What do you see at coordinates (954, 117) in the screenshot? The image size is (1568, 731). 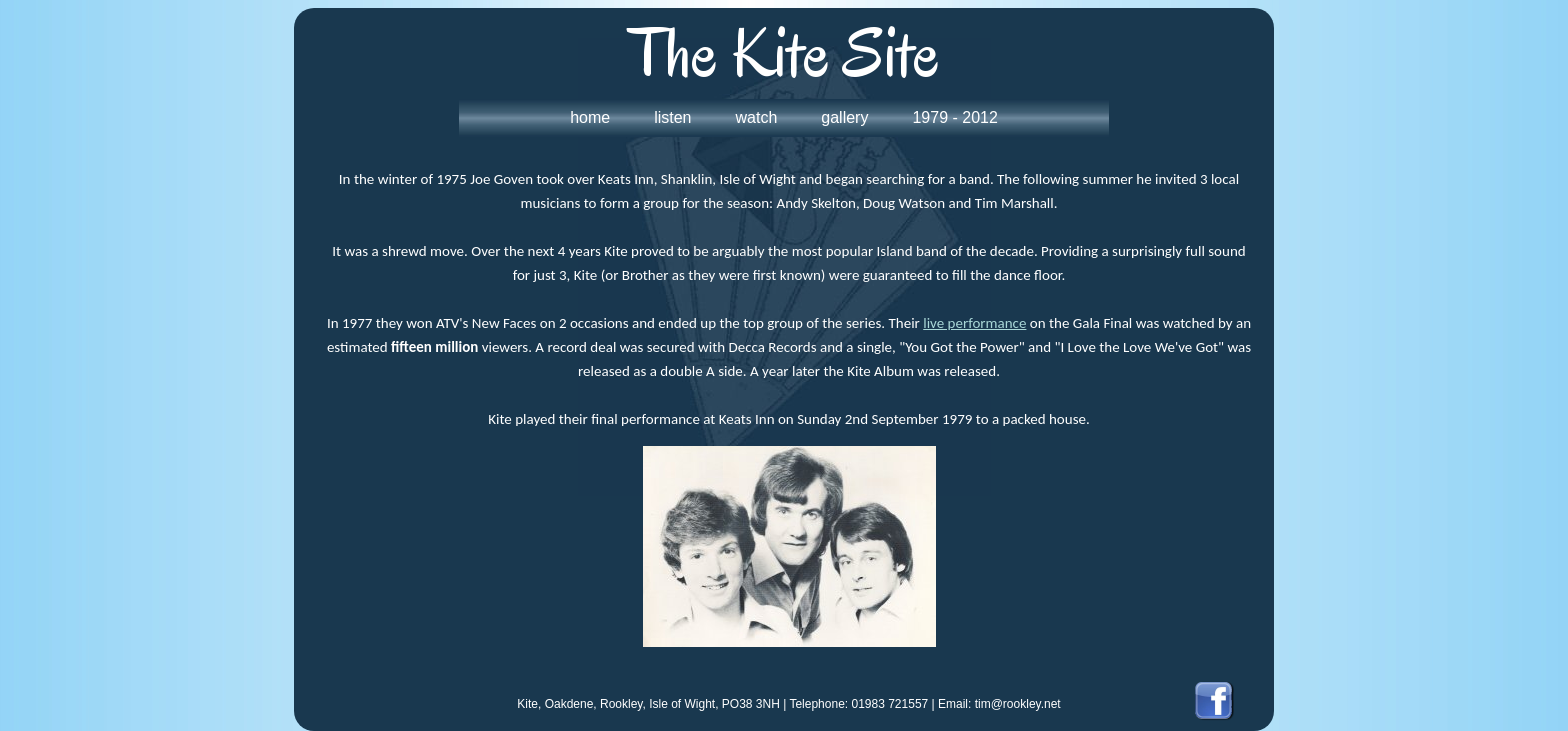 I see `1979 - 2012` at bounding box center [954, 117].